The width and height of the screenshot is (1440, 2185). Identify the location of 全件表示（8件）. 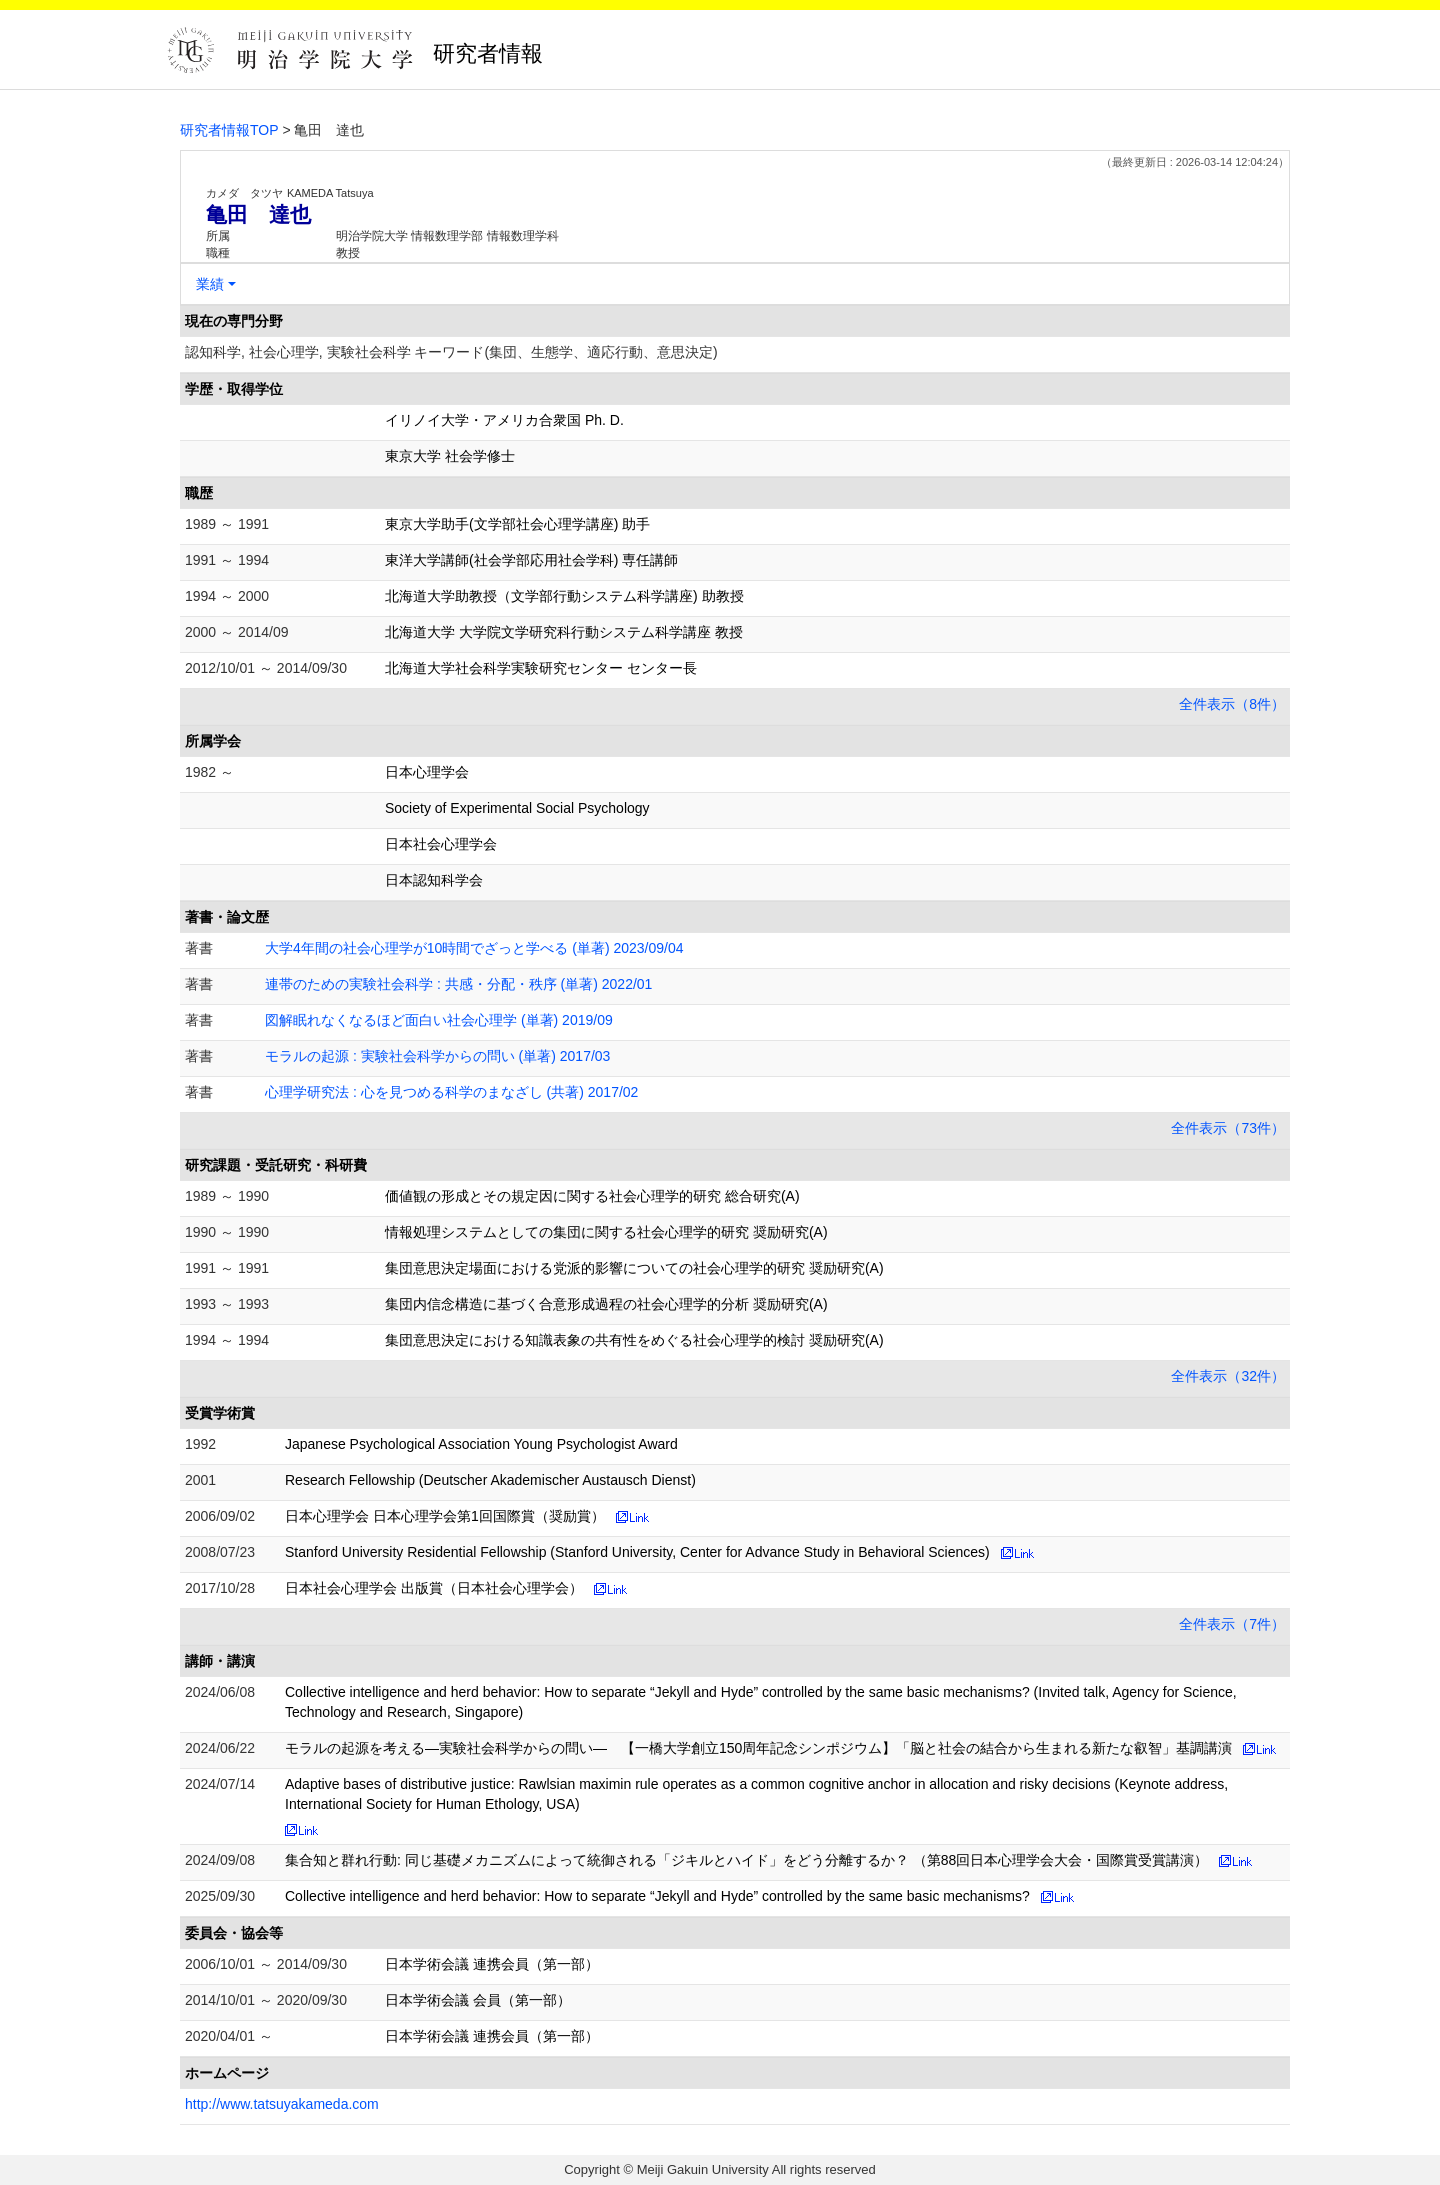
(1232, 704).